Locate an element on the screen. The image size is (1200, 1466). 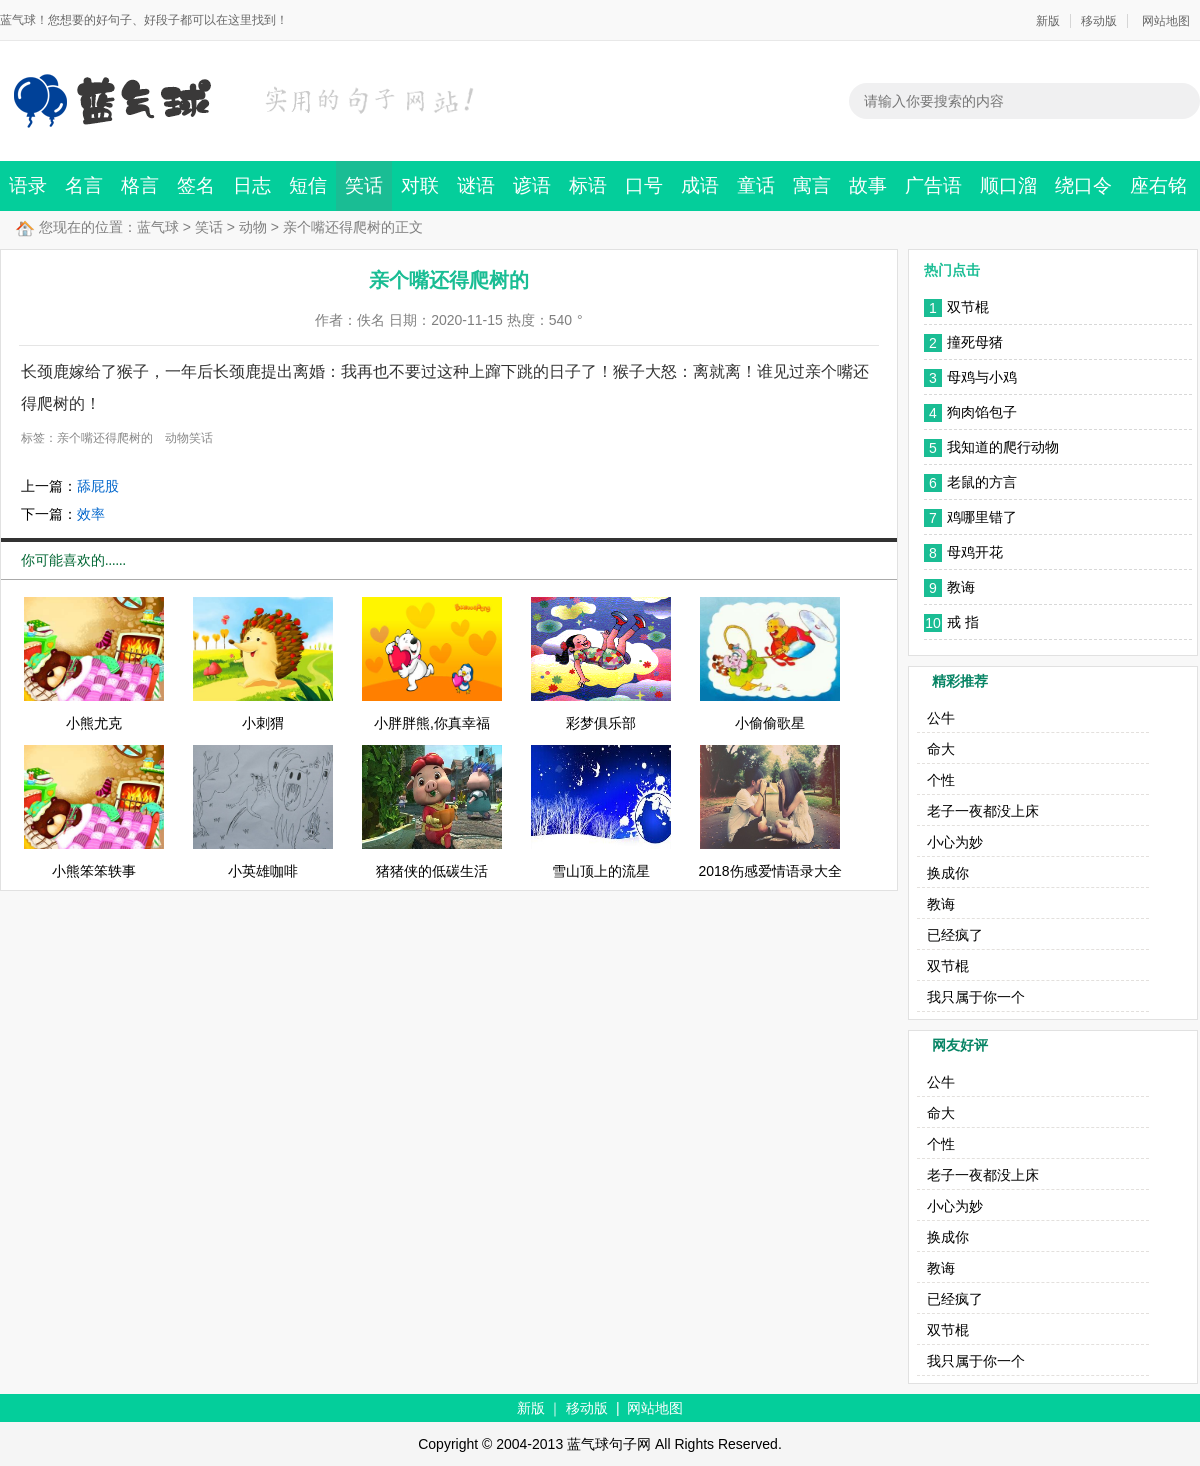
网站地图 is located at coordinates (1166, 21).